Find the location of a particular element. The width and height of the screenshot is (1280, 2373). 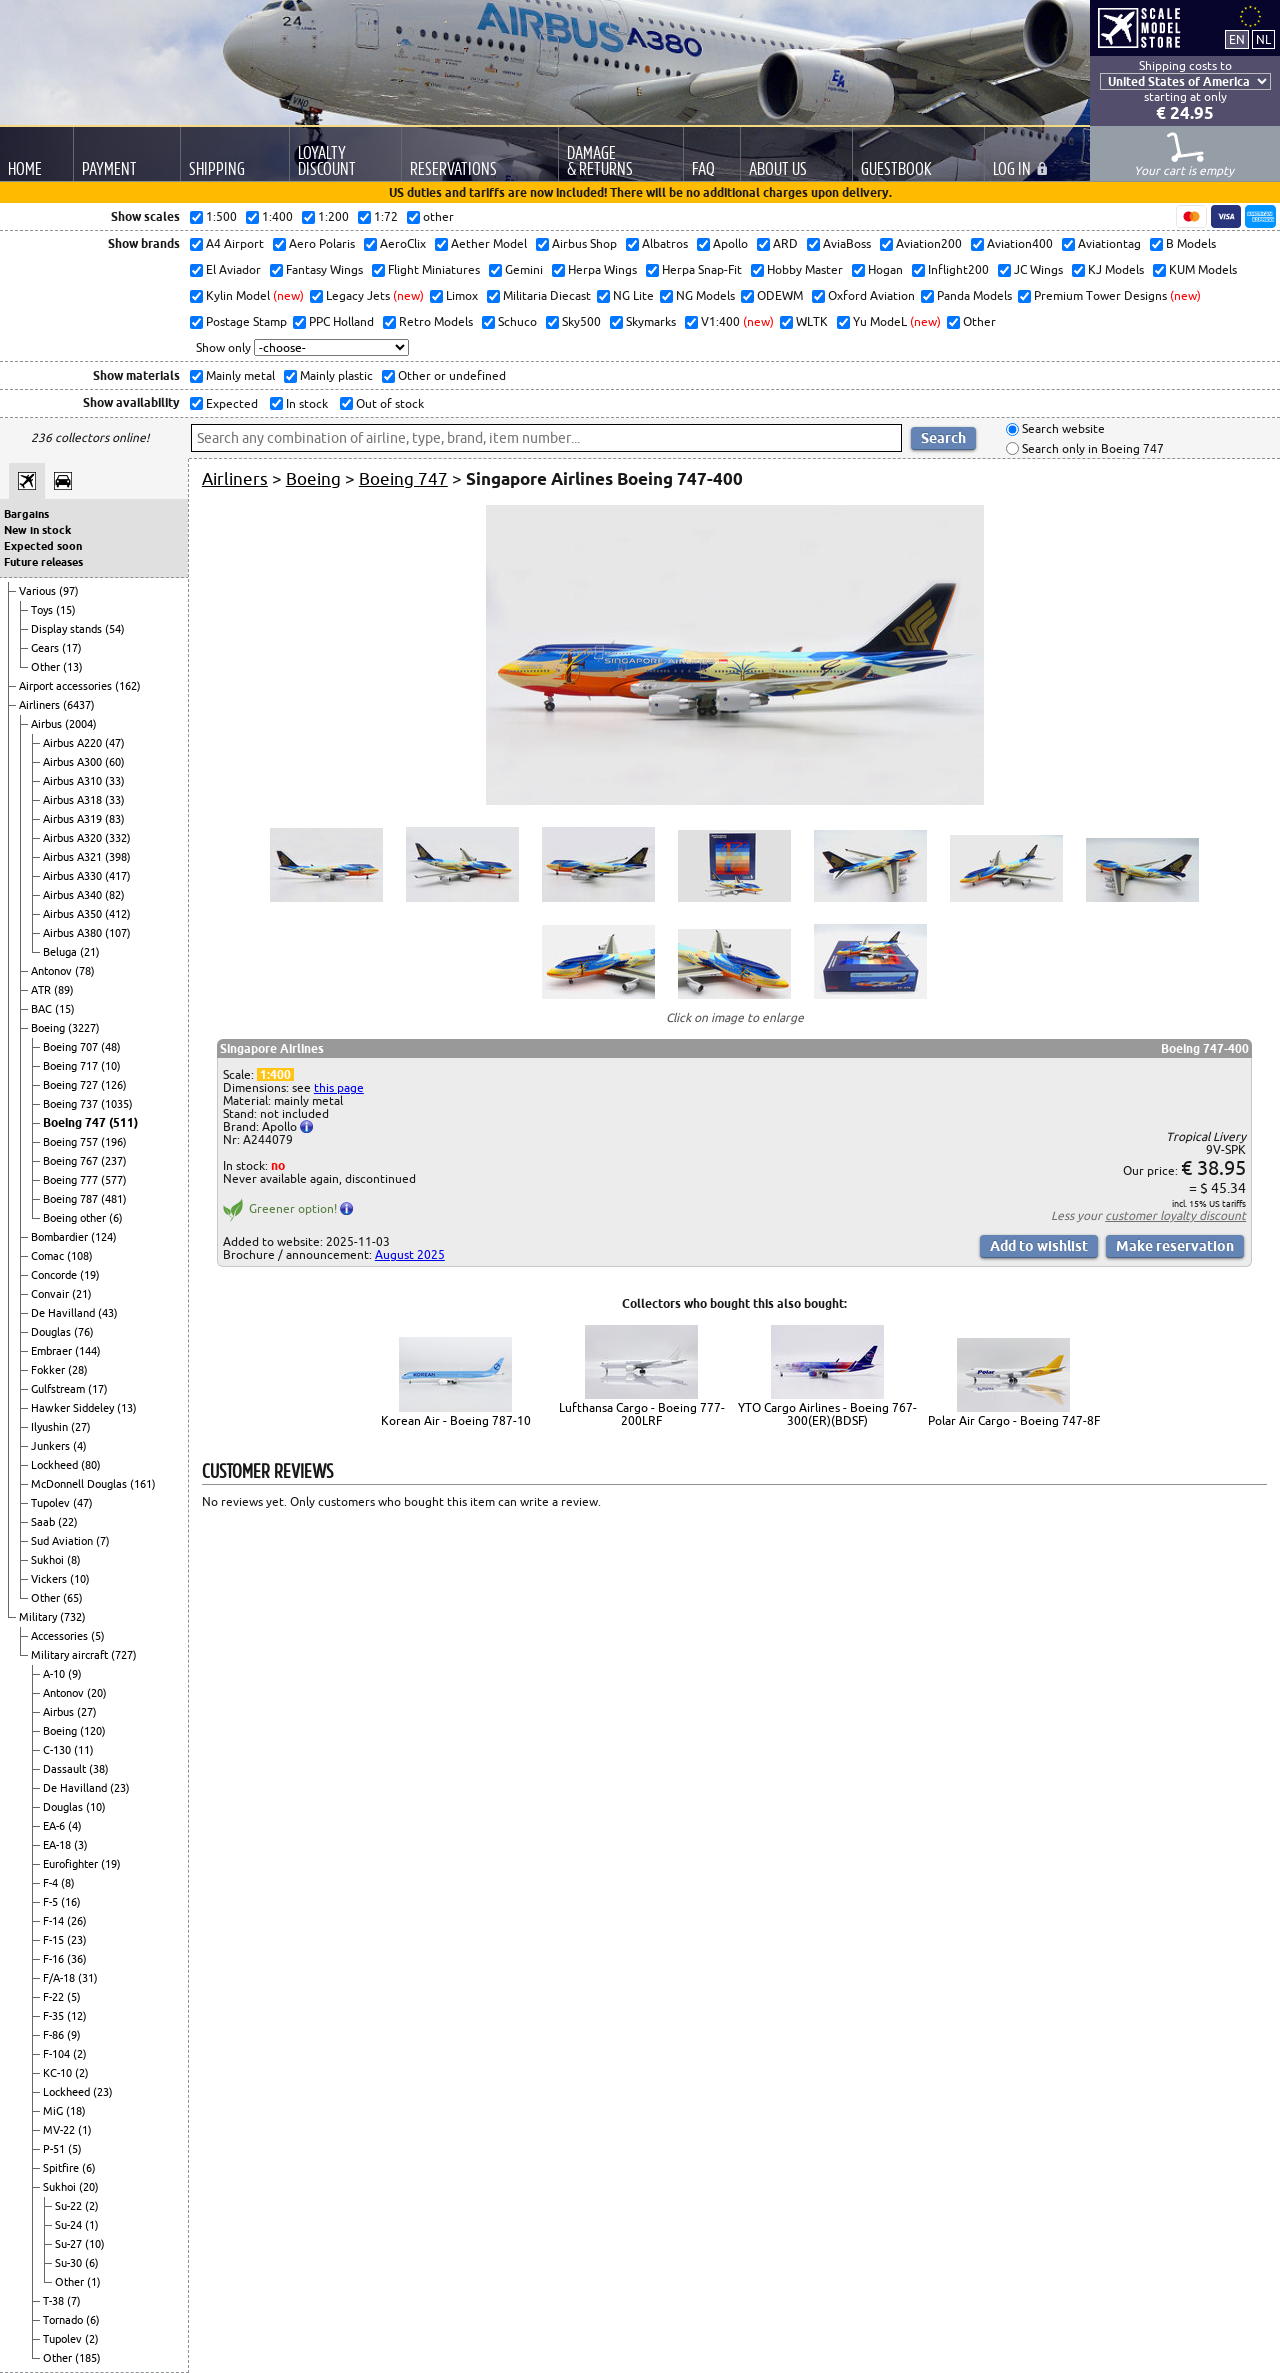

BAC is located at coordinates (43, 1009).